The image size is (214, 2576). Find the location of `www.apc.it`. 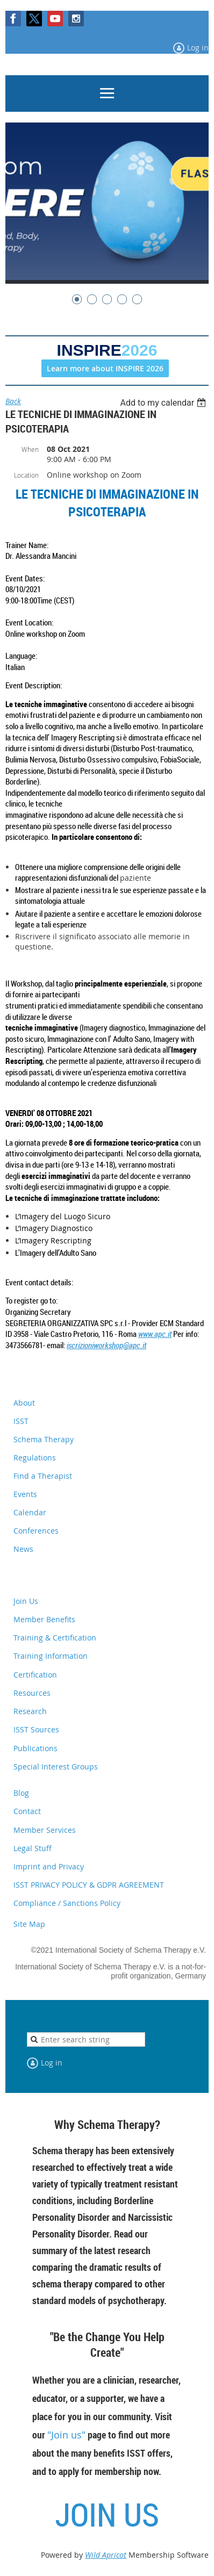

www.apc.it is located at coordinates (155, 1333).